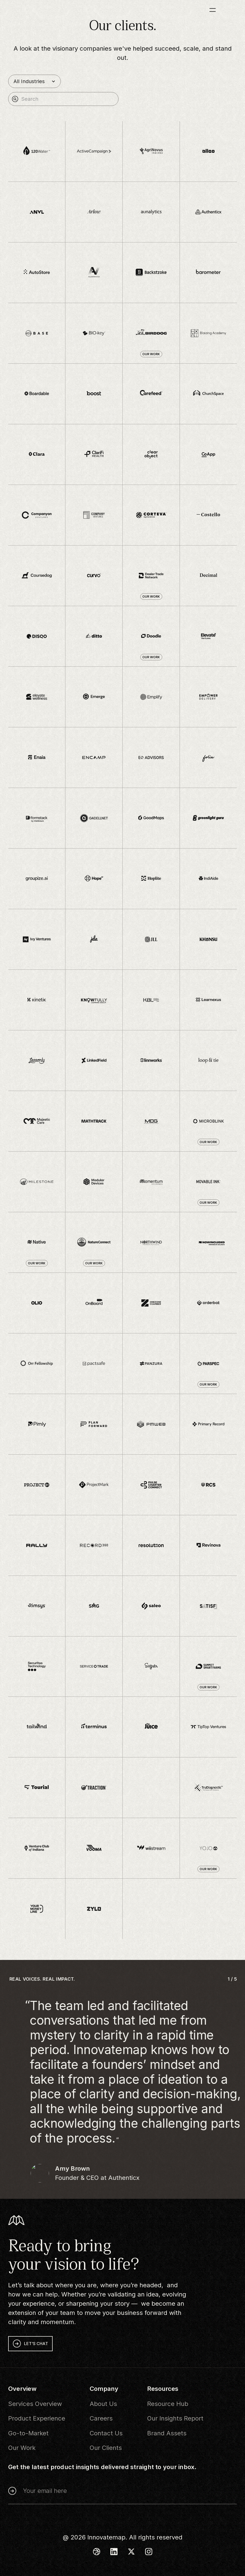 This screenshot has width=245, height=2576. I want to click on Our Clients, so click(106, 2447).